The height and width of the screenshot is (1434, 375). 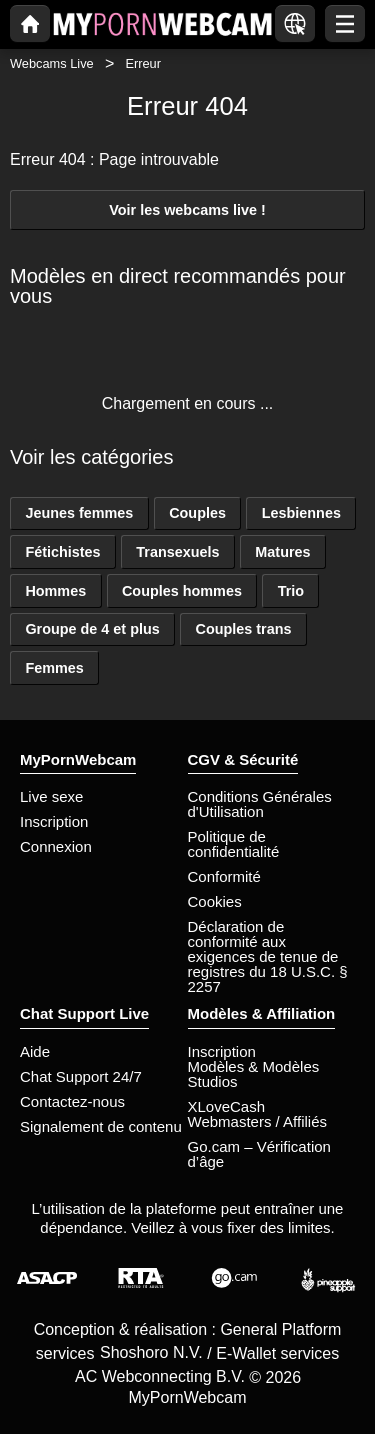 I want to click on Live sexe, so click(x=51, y=796).